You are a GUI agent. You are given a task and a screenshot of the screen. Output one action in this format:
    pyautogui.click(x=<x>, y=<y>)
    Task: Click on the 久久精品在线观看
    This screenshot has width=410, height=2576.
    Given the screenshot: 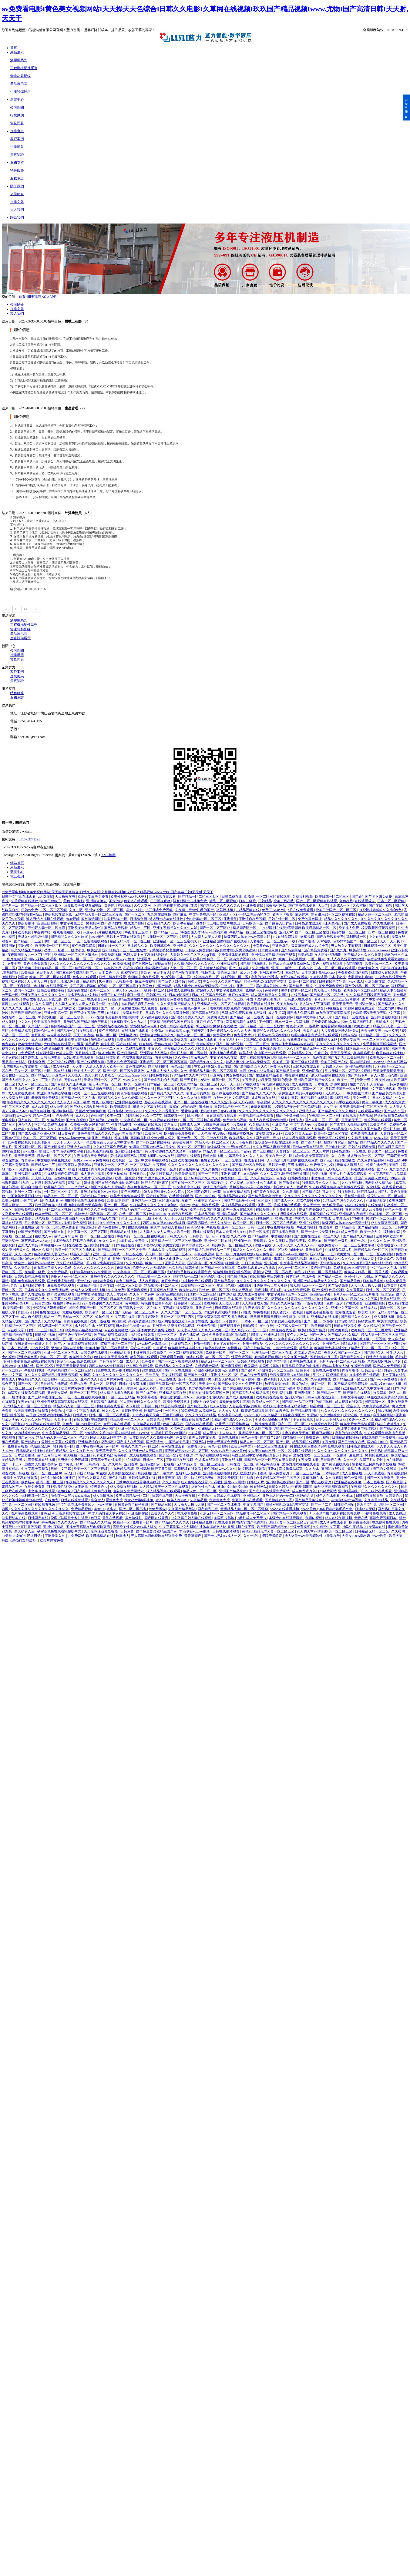 What is the action you would take?
    pyautogui.click(x=147, y=1424)
    